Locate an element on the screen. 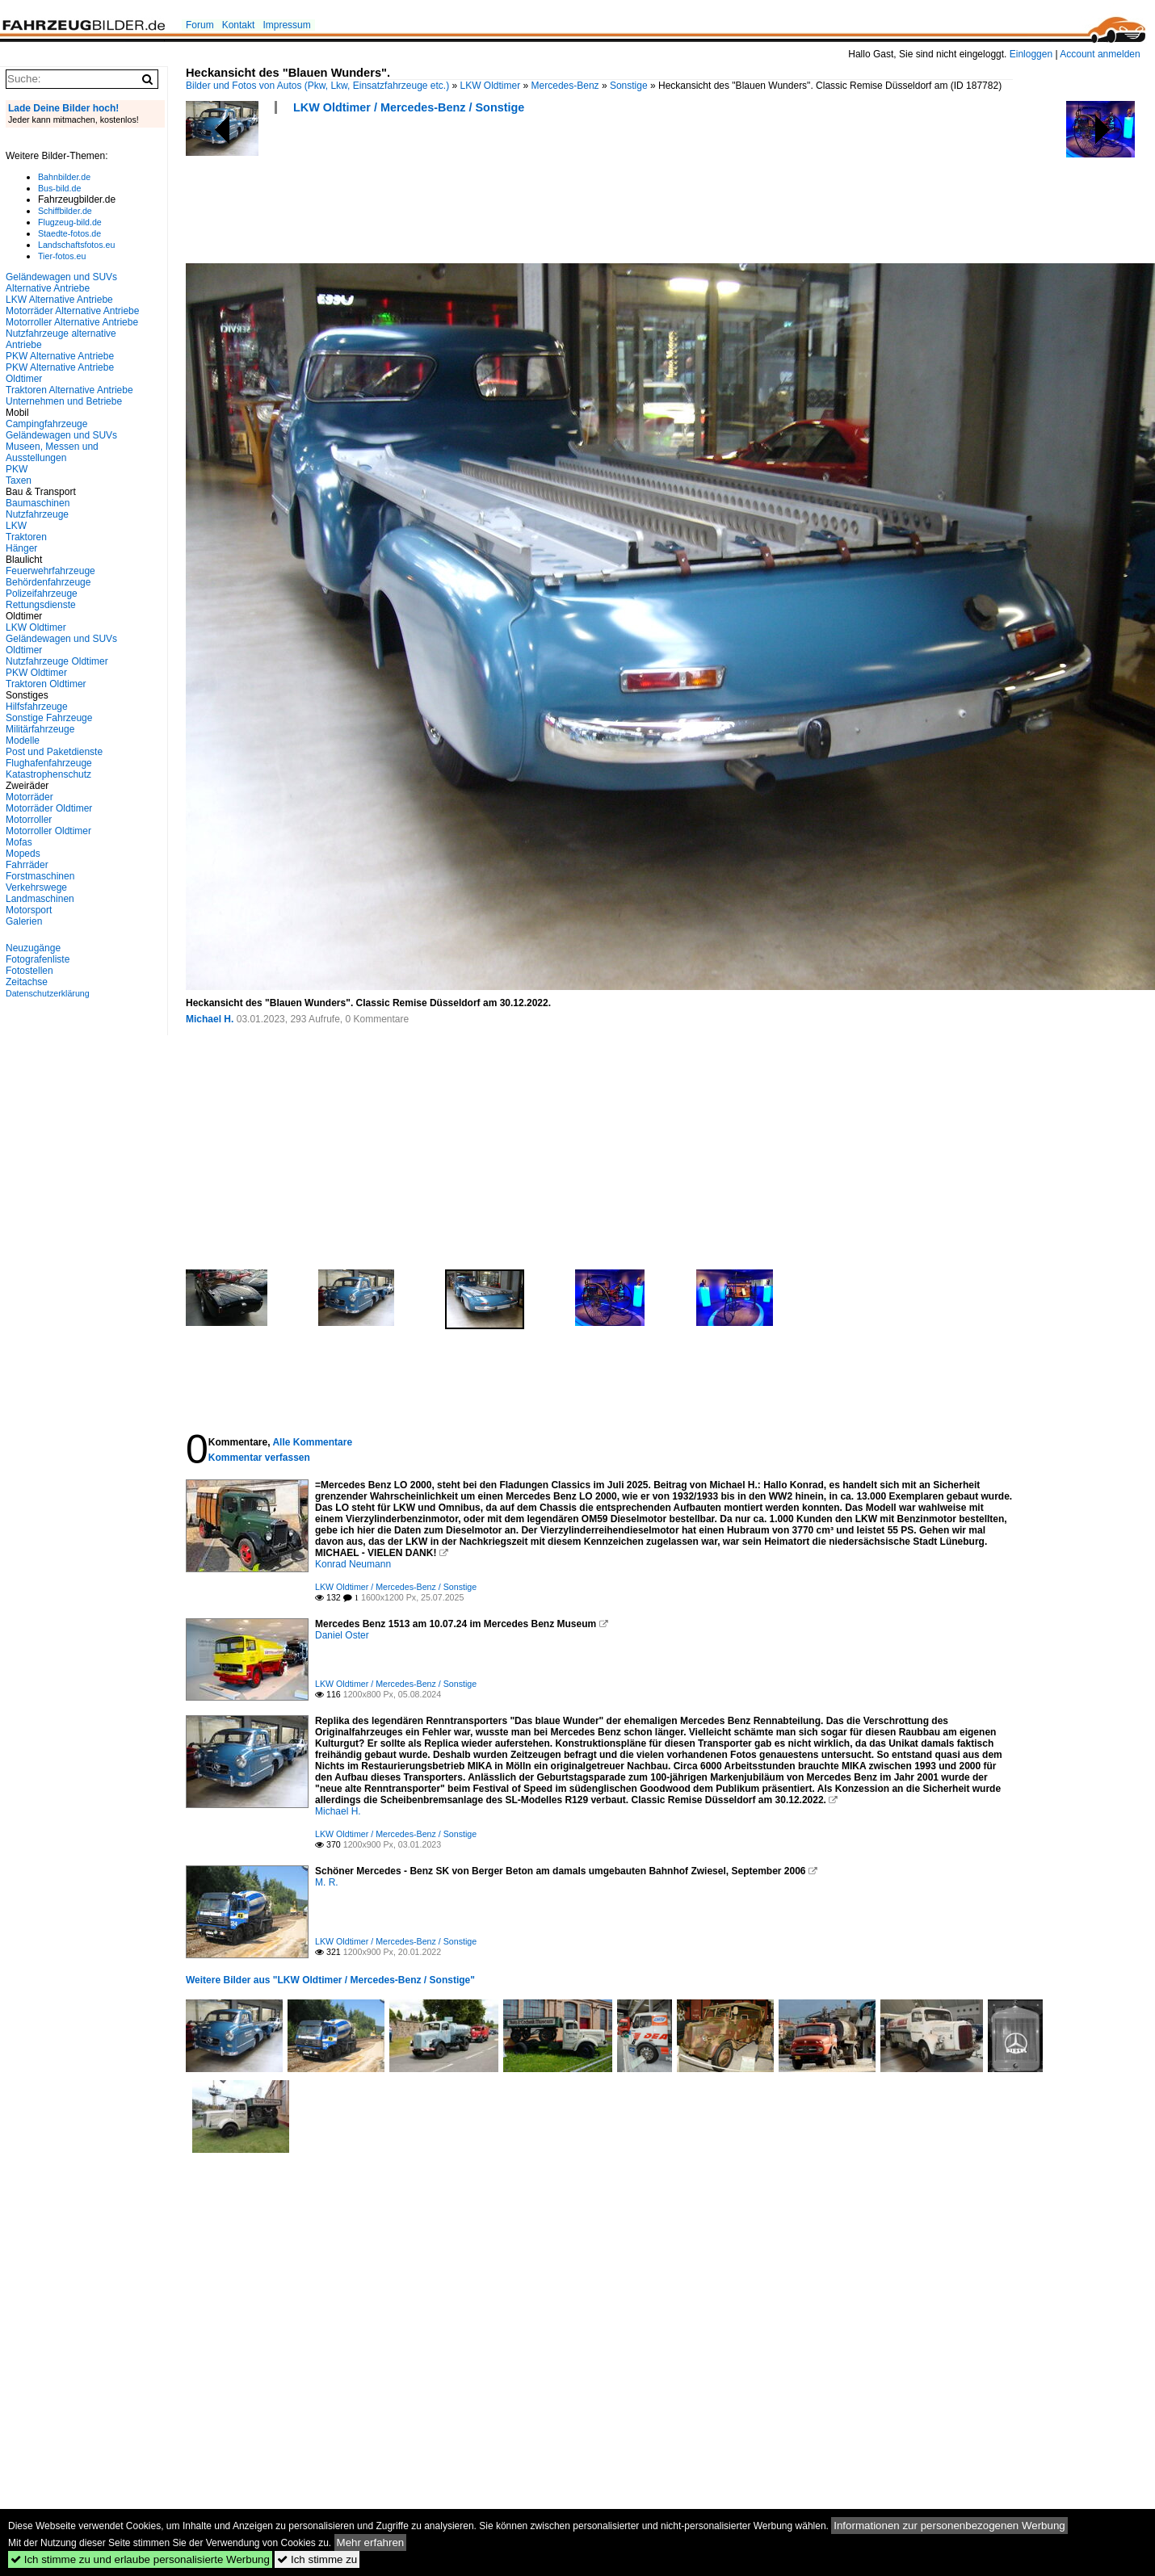  Behördenfahrzeuge is located at coordinates (48, 582).